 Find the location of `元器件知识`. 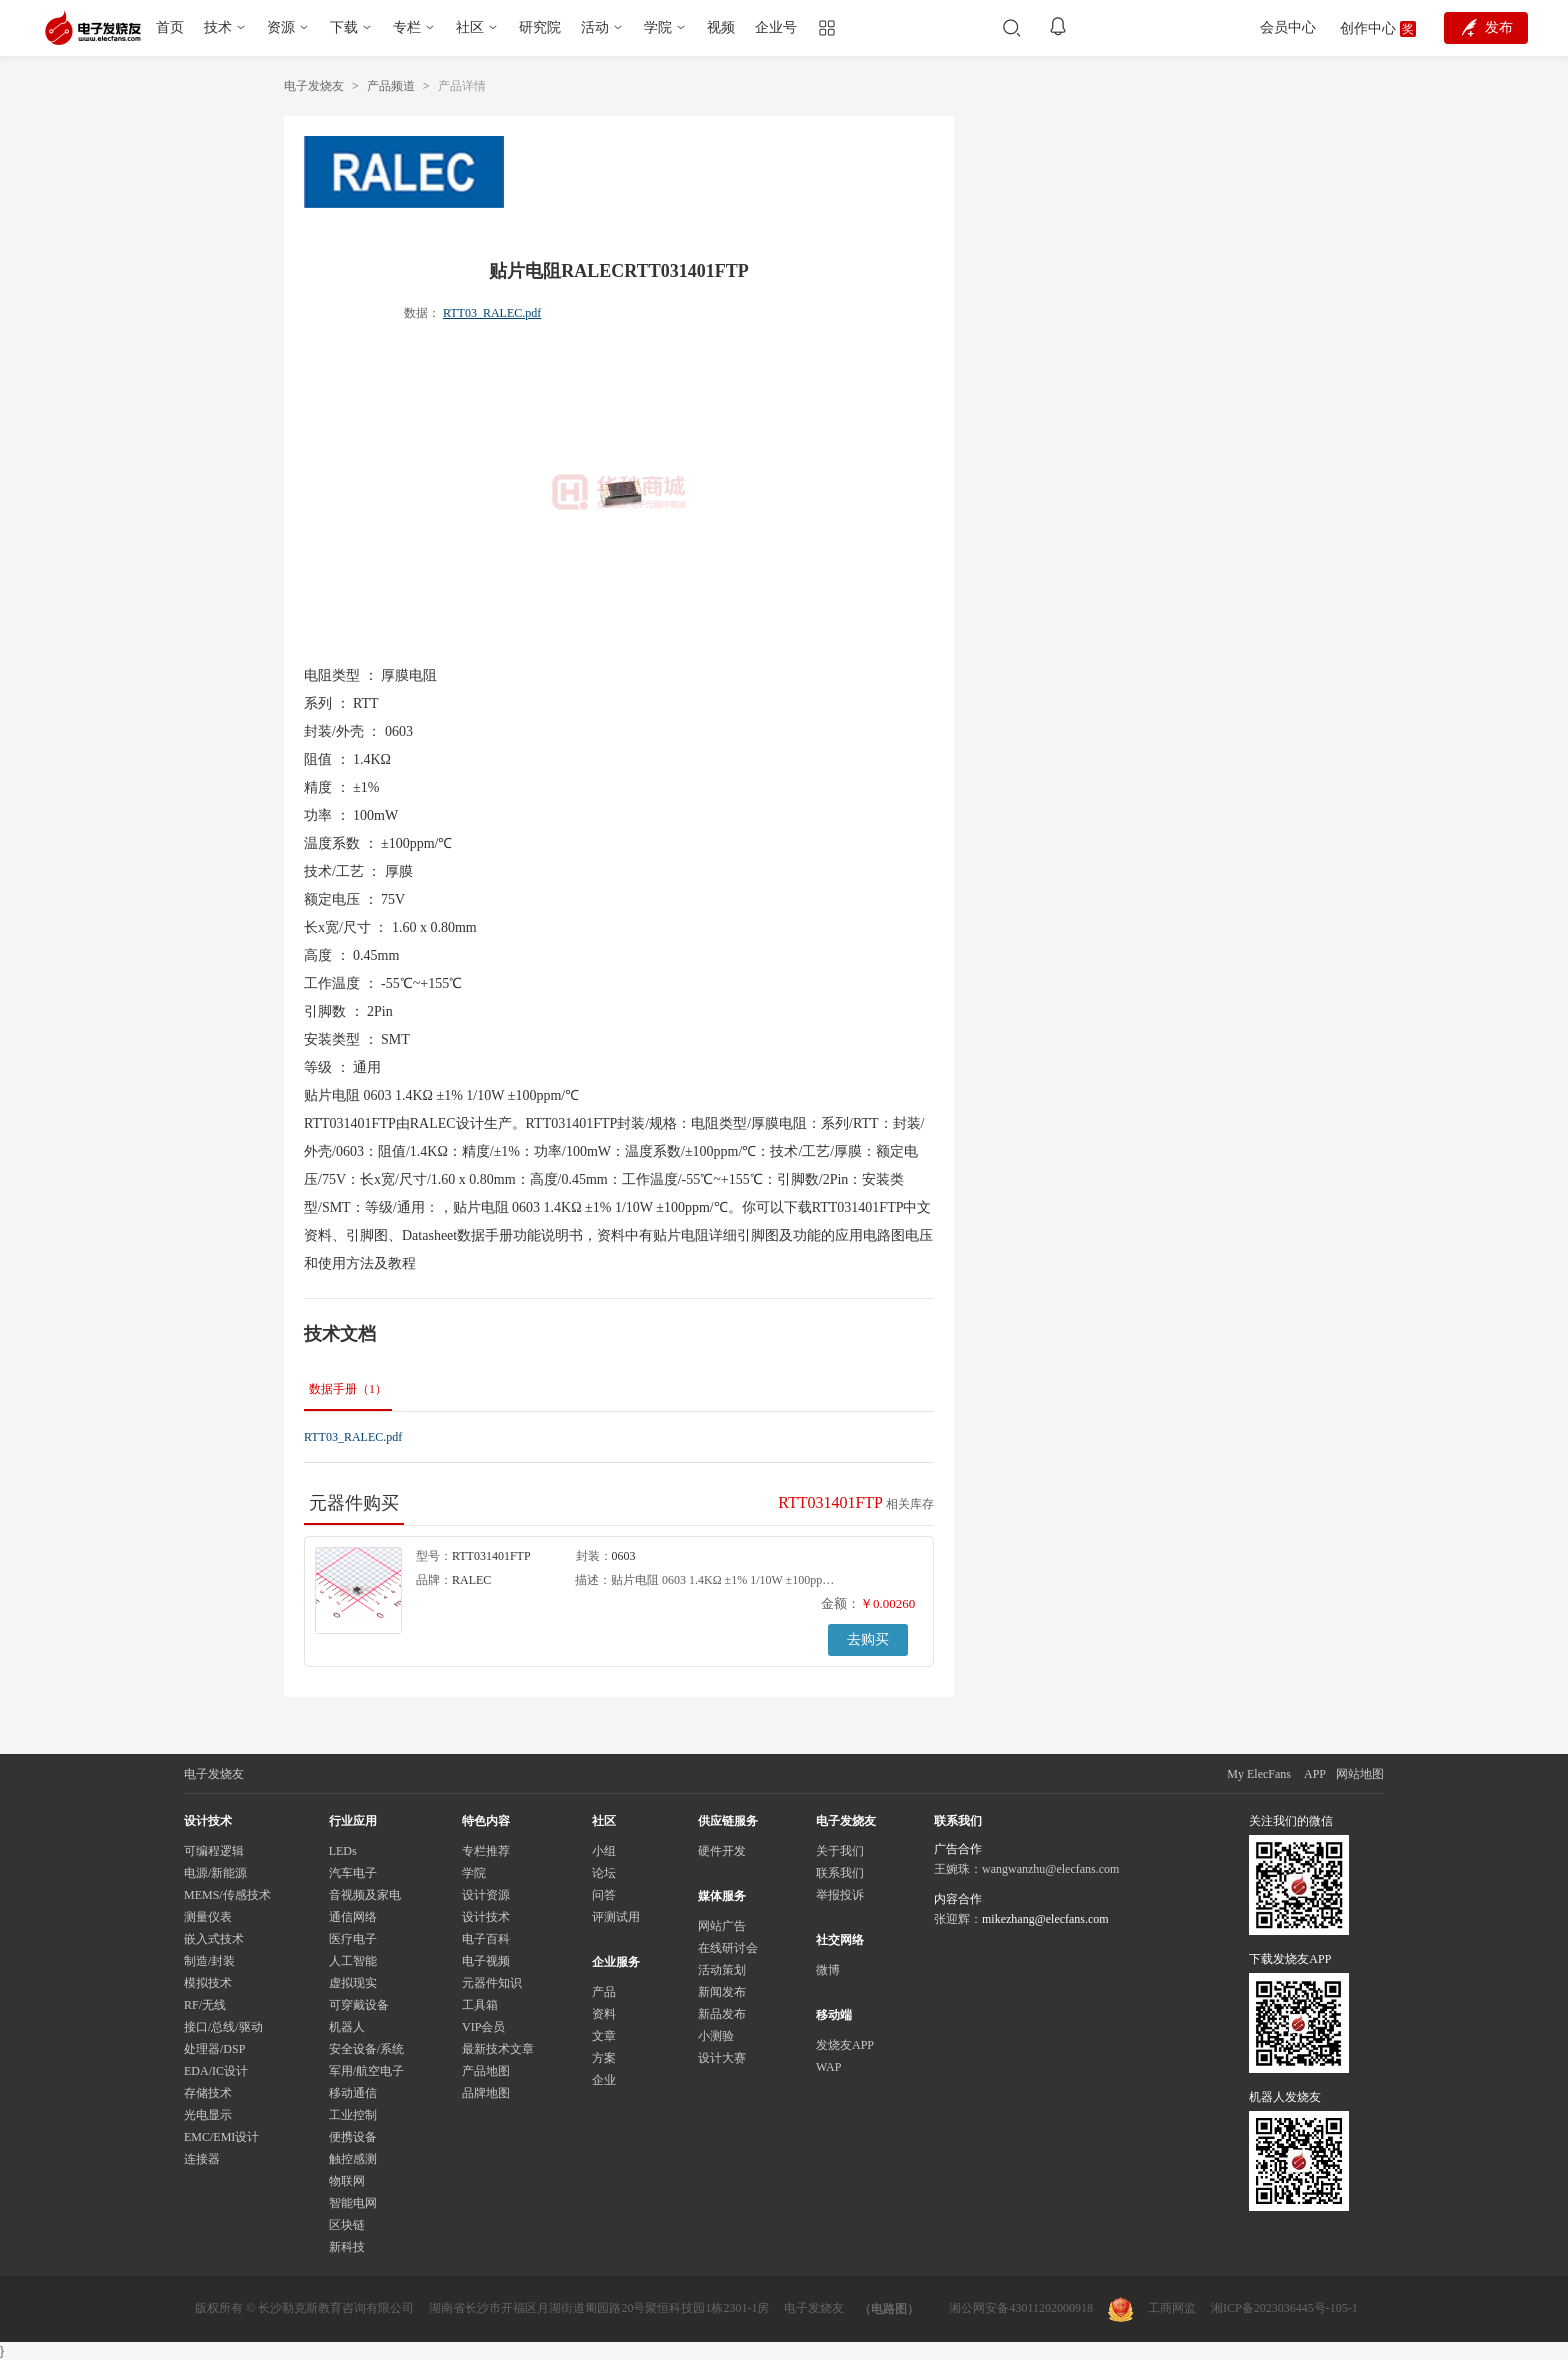

元器件知识 is located at coordinates (492, 1983).